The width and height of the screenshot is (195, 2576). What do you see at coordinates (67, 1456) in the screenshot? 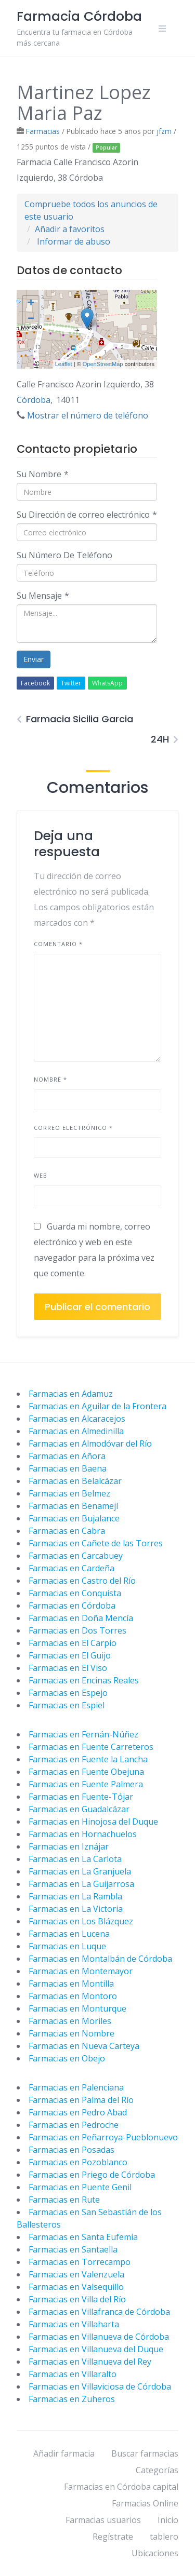
I see `Farmacias en Añora` at bounding box center [67, 1456].